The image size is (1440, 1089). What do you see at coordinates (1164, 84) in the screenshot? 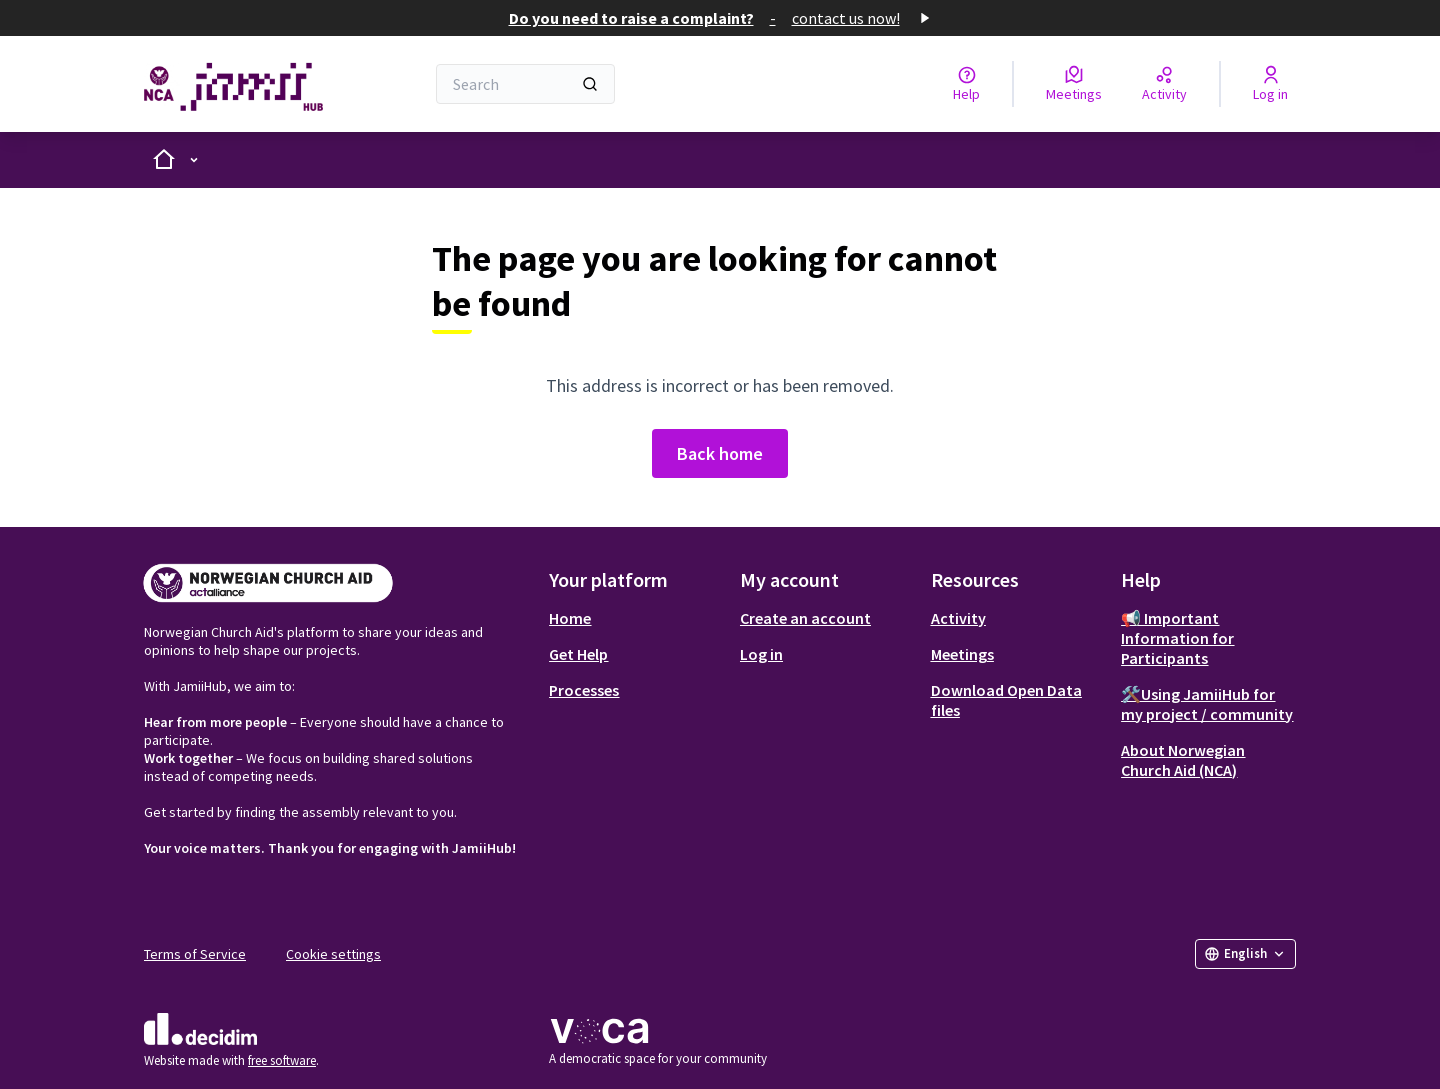
I see `[Activity]` at bounding box center [1164, 84].